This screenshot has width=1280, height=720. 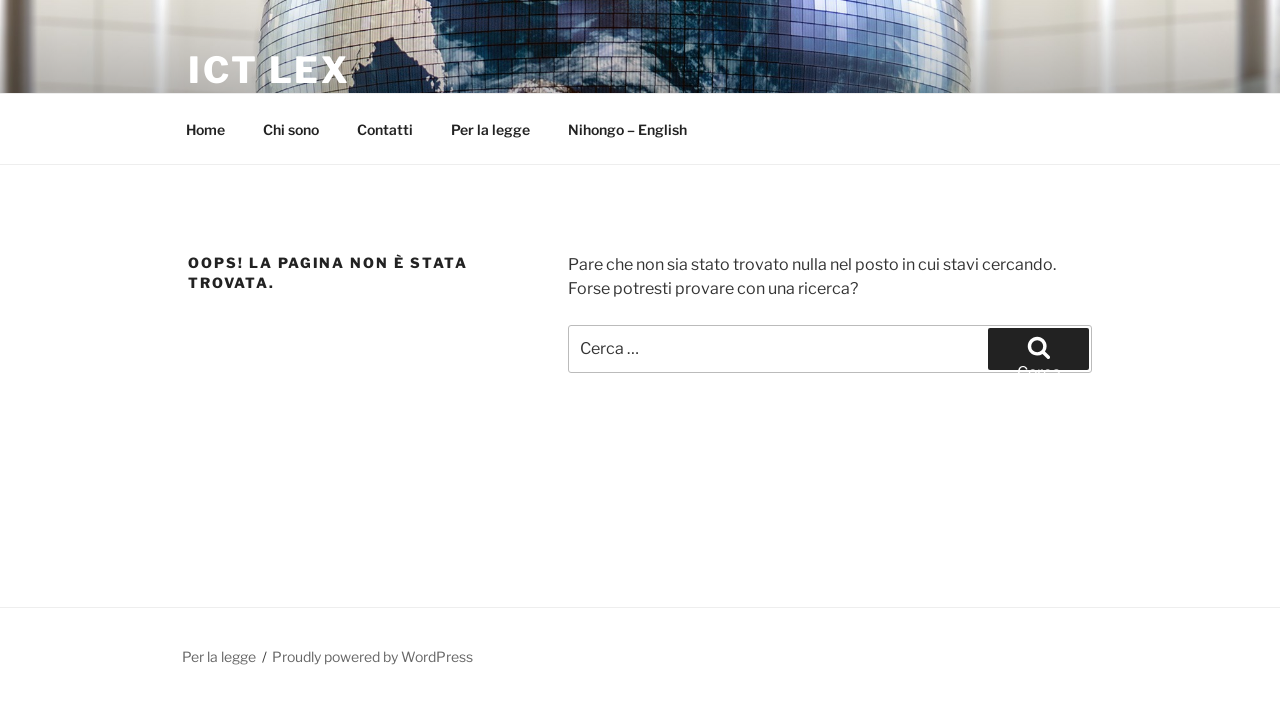 I want to click on Contatti, so click(x=385, y=129).